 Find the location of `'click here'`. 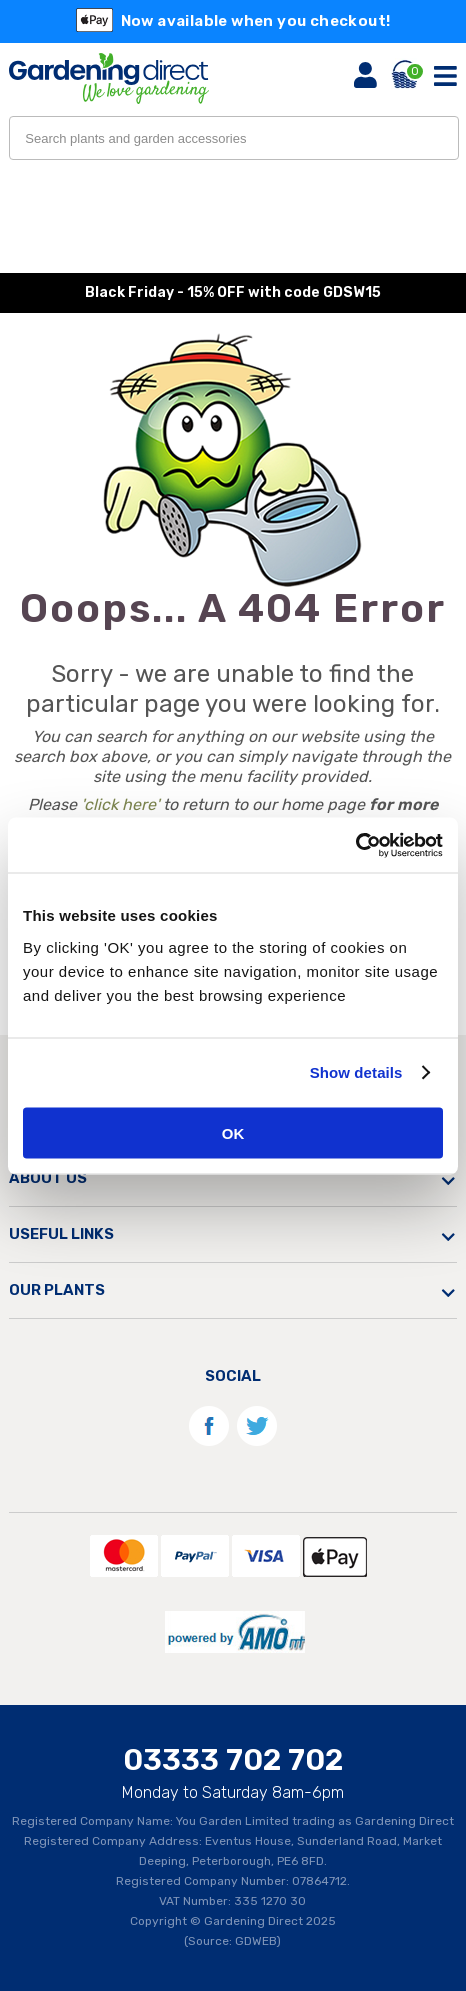

'click here' is located at coordinates (120, 804).